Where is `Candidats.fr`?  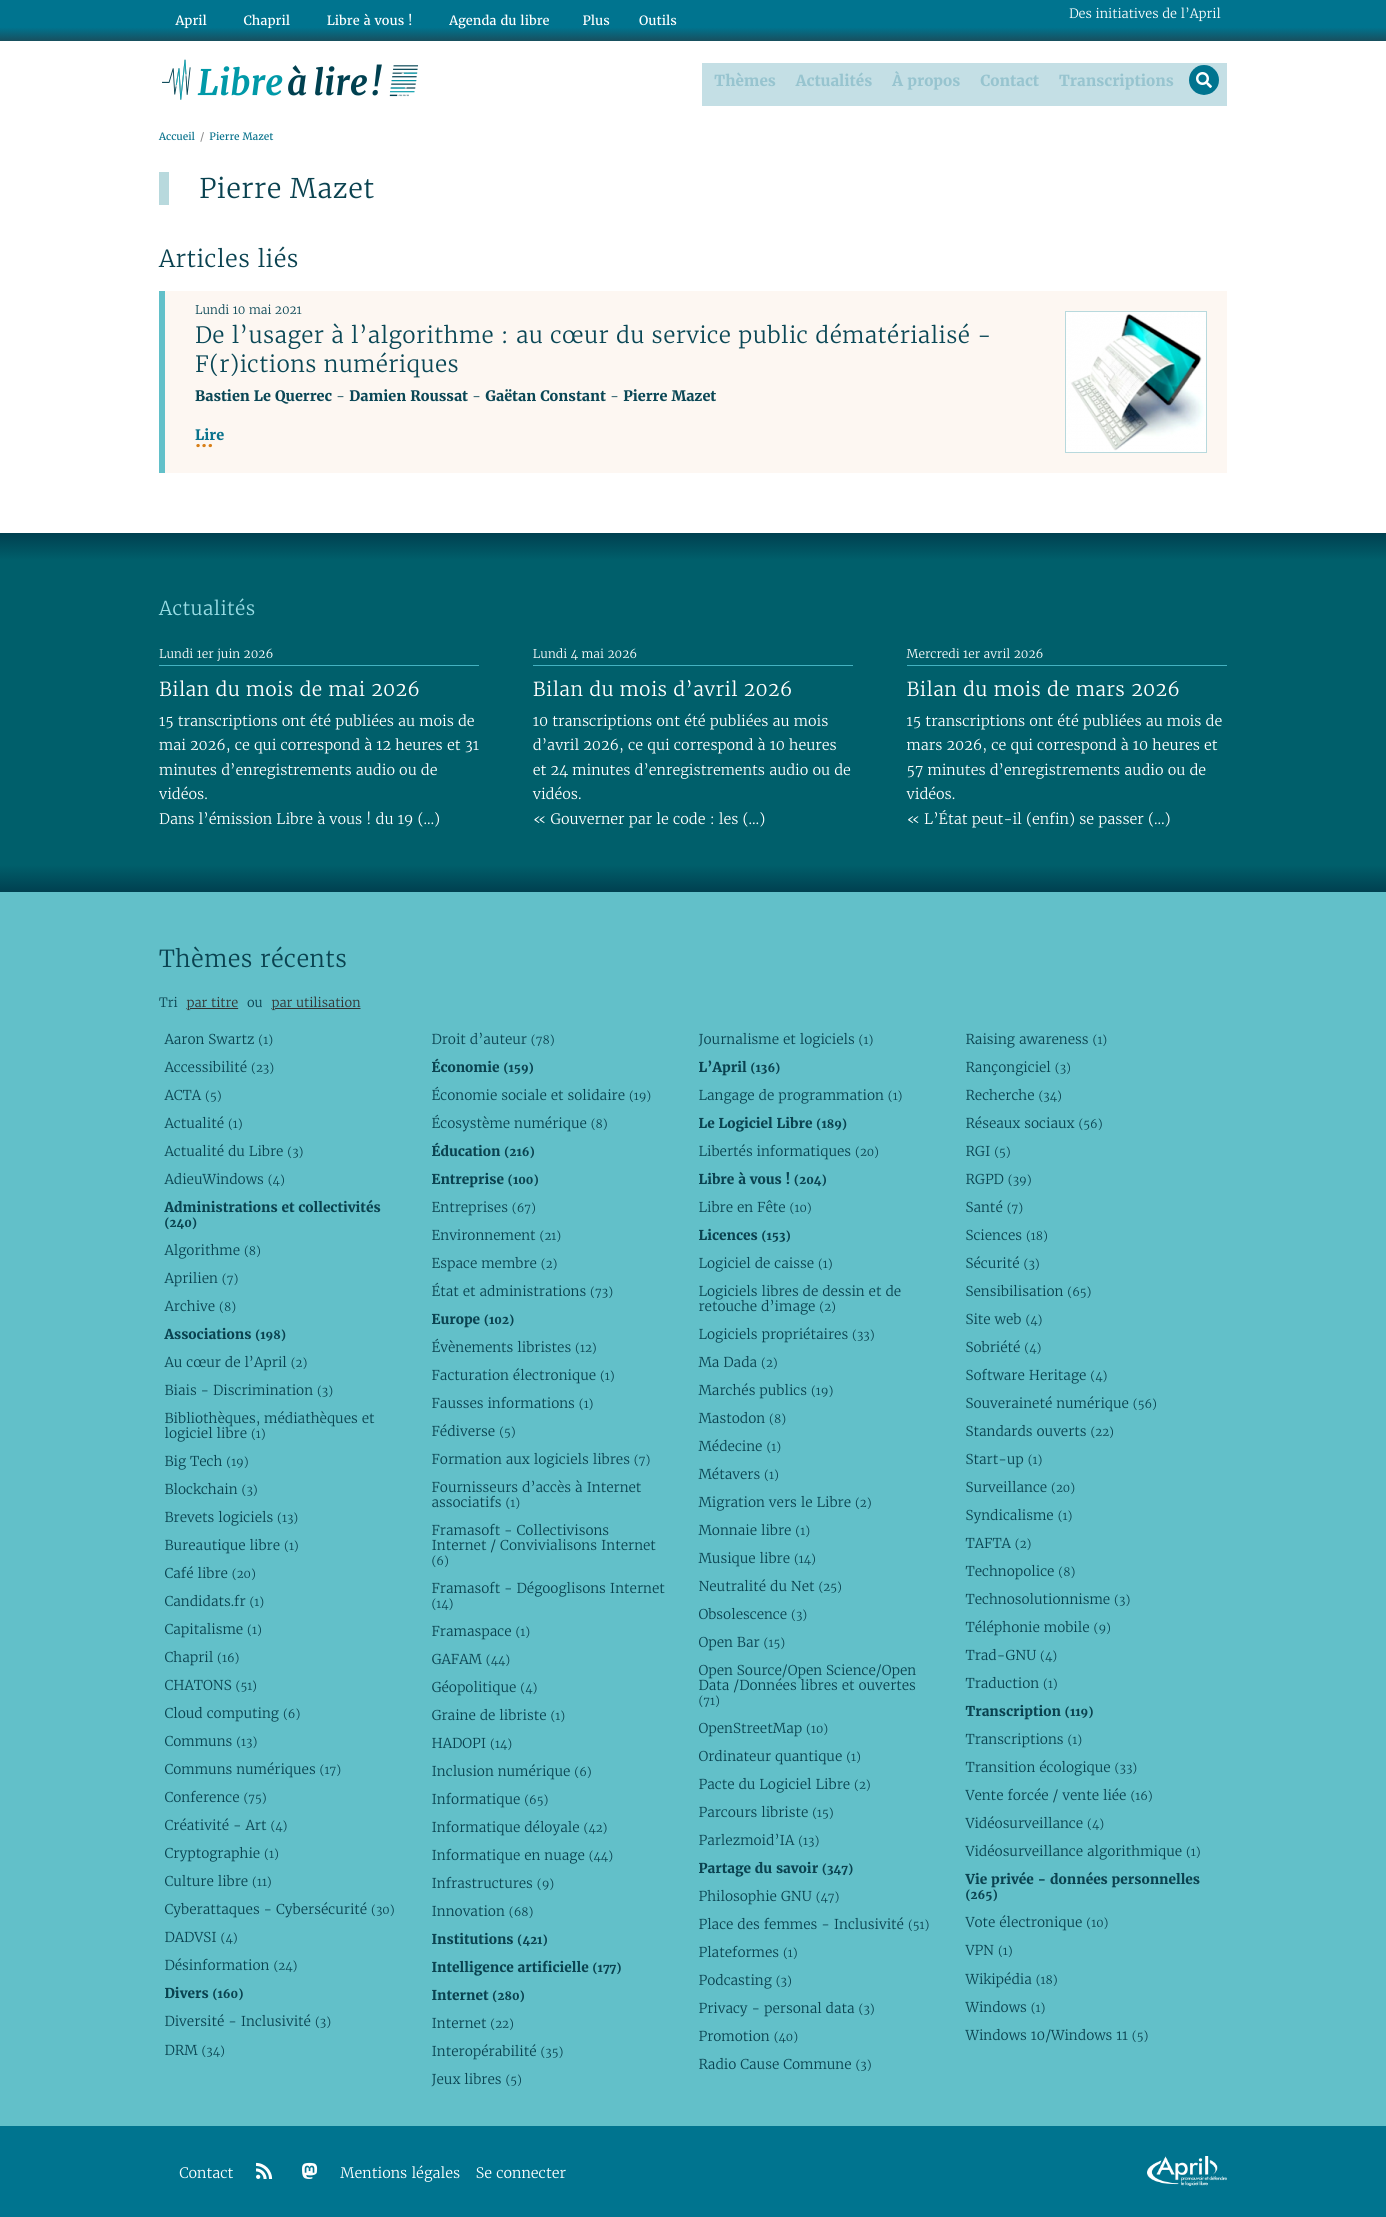
Candidats.fr is located at coordinates (214, 1601).